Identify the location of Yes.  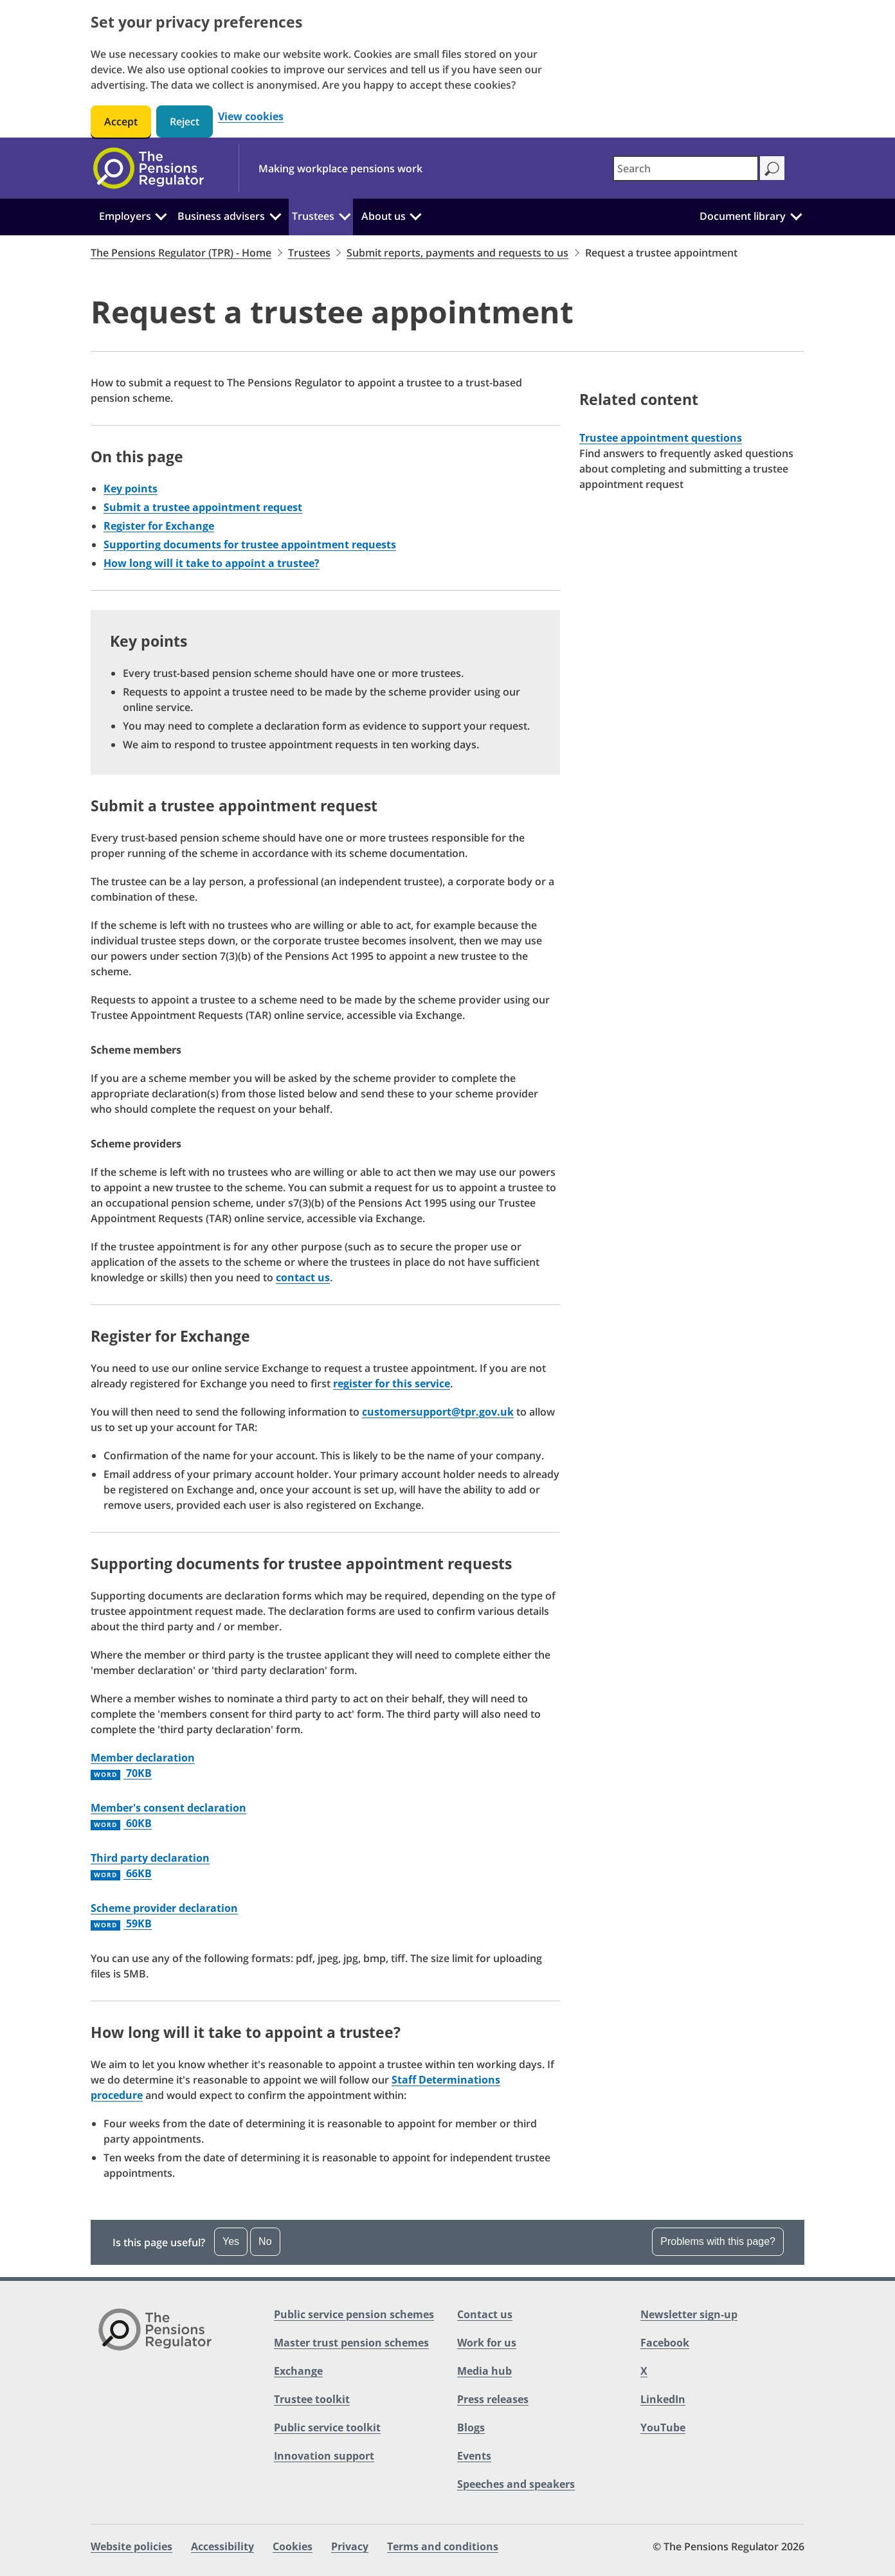
(230, 2241).